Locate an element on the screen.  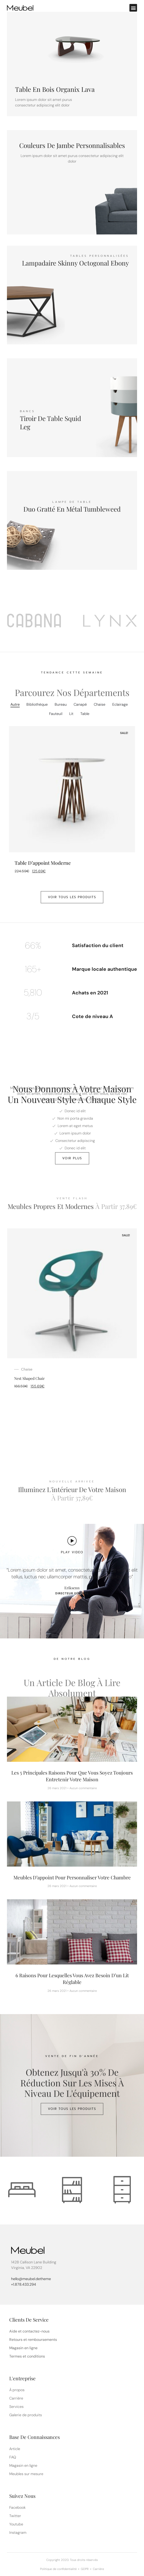
hello@meubel.detheme is located at coordinates (31, 2278).